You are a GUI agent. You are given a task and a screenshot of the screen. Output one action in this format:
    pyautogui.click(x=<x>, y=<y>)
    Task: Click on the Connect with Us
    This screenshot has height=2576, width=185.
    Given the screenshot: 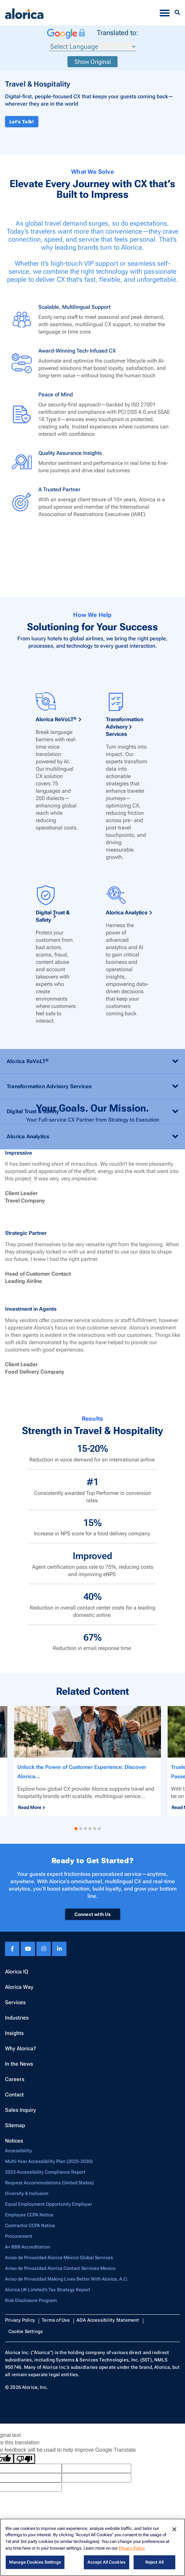 What is the action you would take?
    pyautogui.click(x=92, y=1914)
    